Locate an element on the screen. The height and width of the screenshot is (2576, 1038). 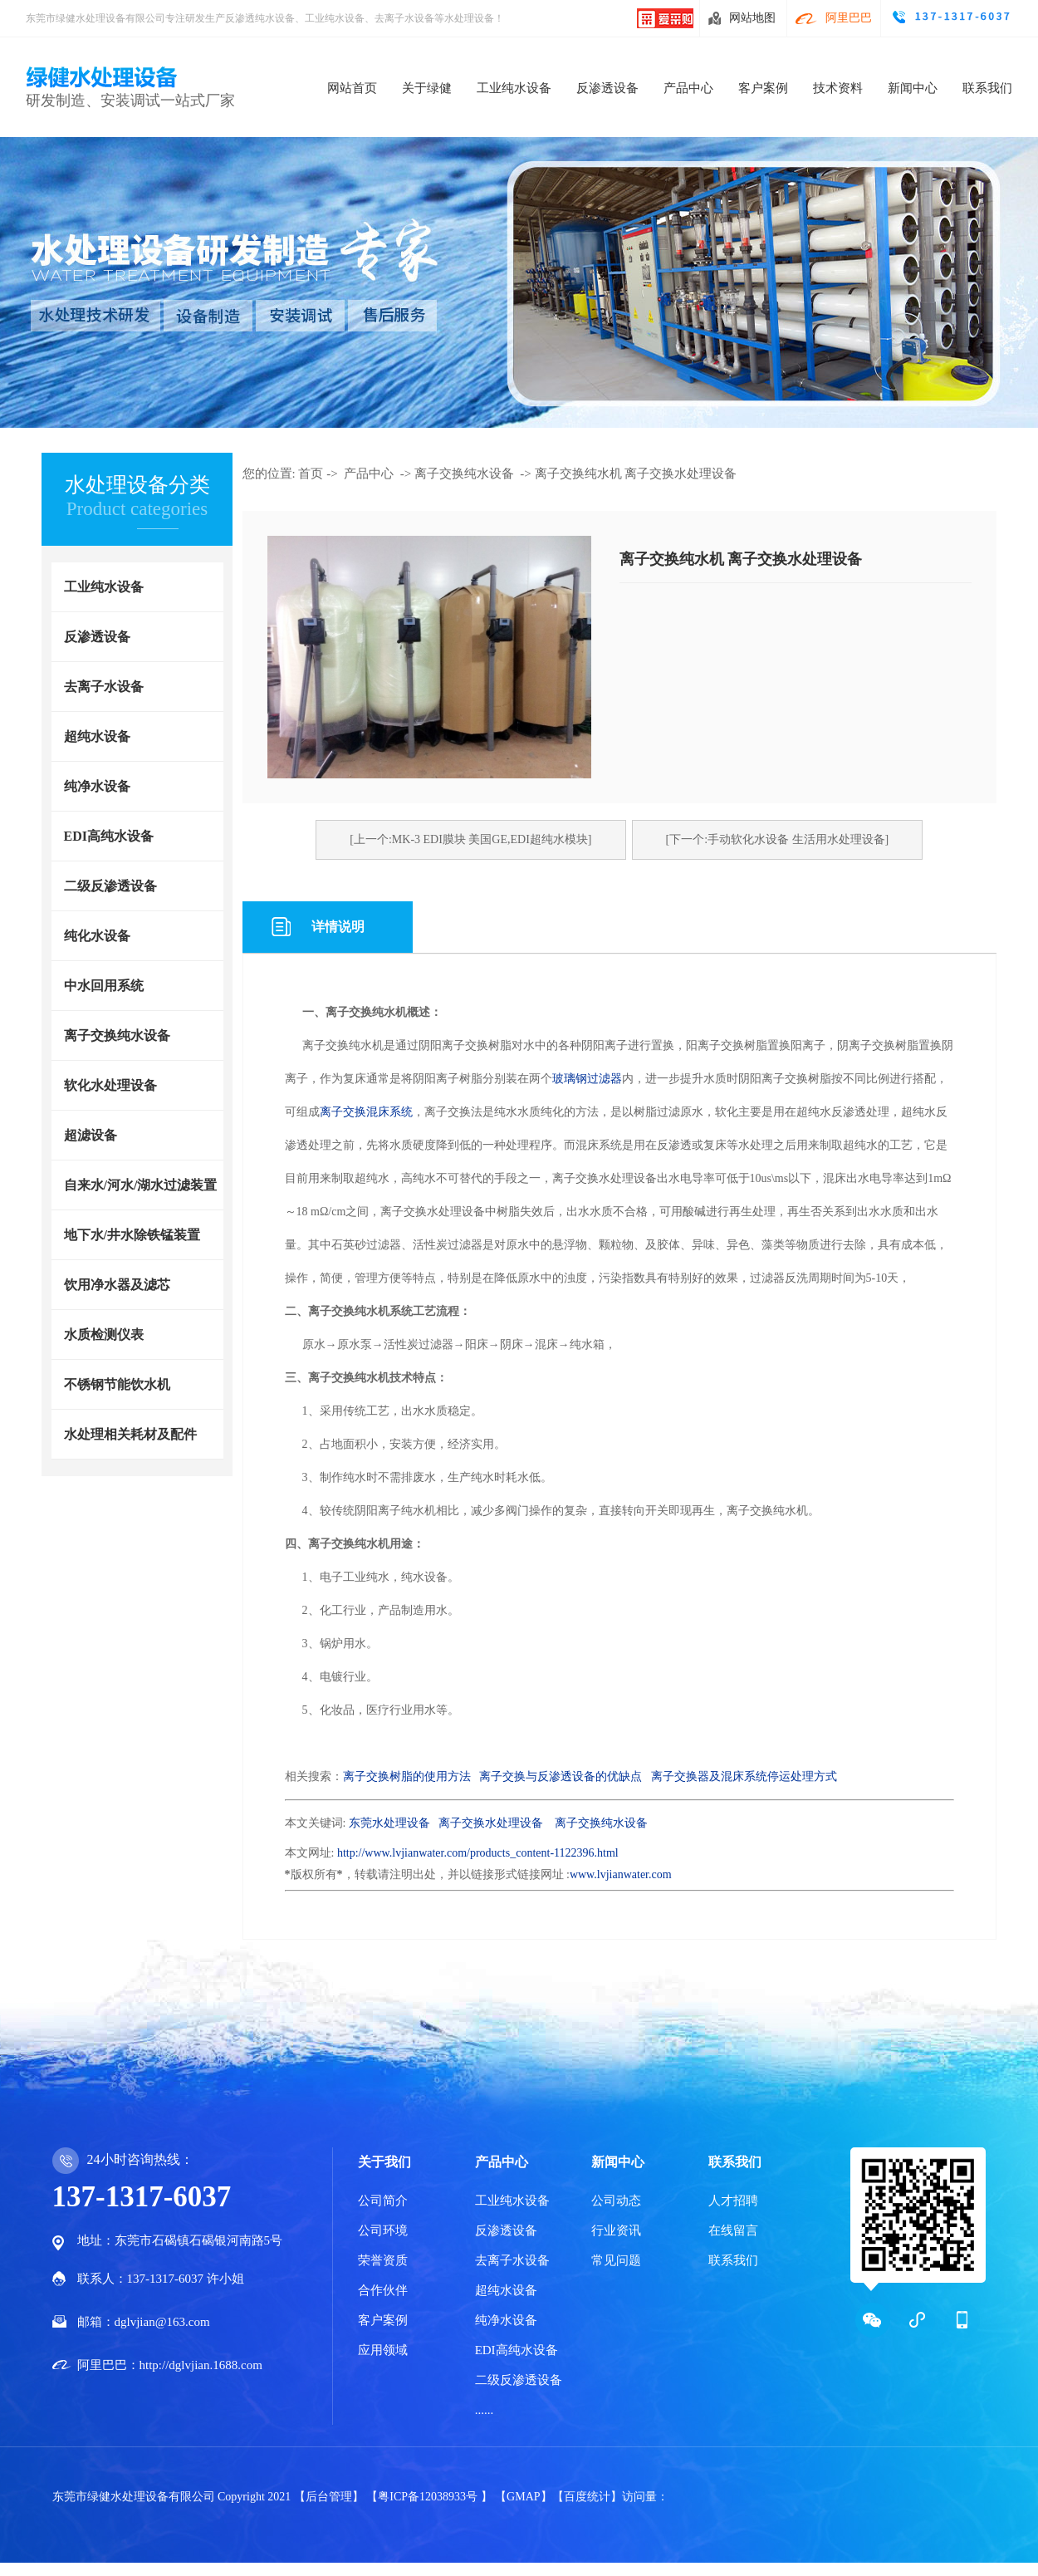
纯化水设备 is located at coordinates (97, 936).